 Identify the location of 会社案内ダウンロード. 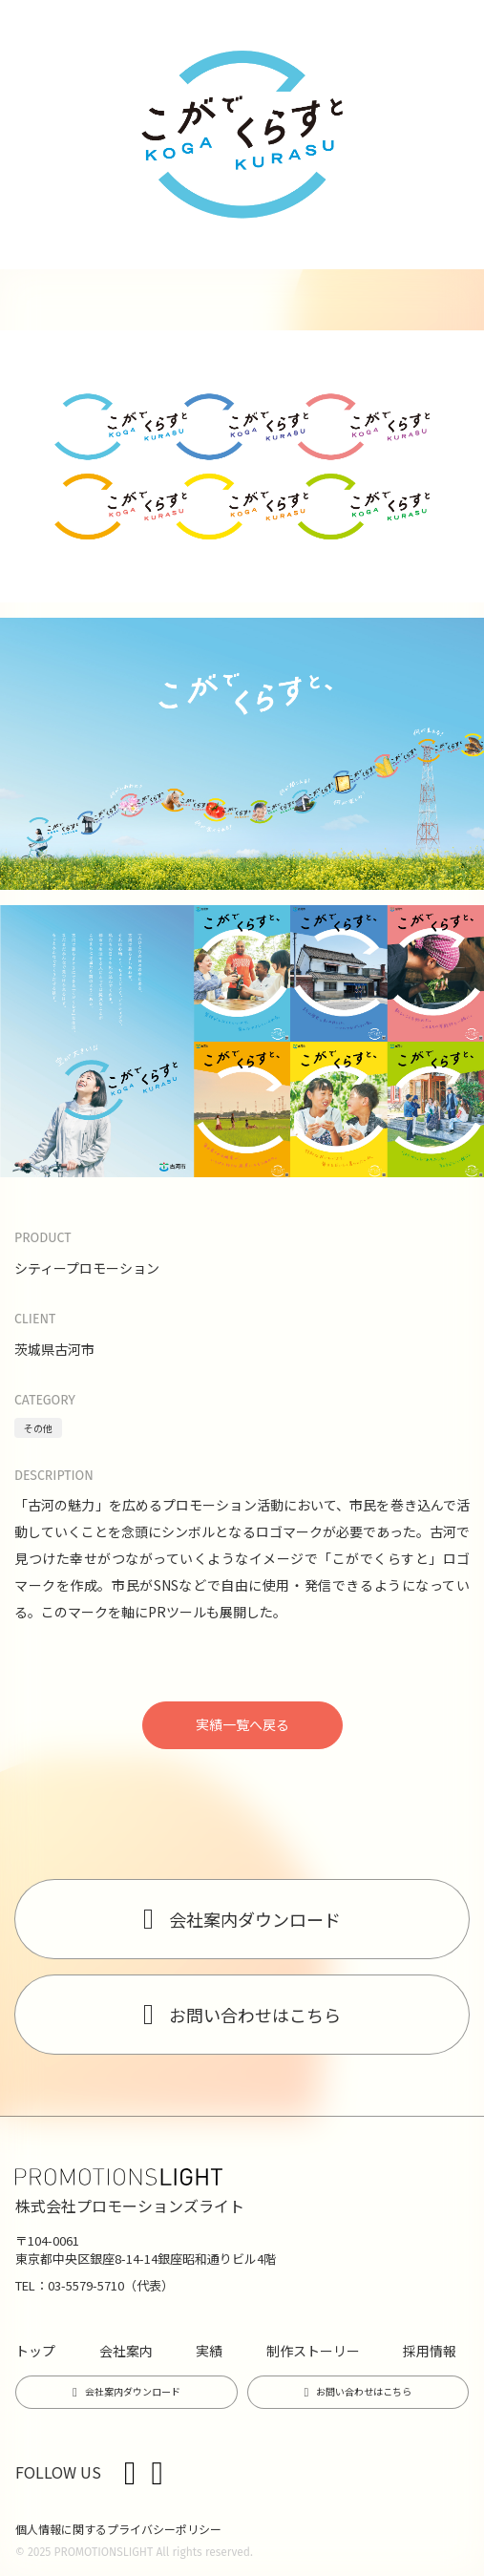
(255, 1919).